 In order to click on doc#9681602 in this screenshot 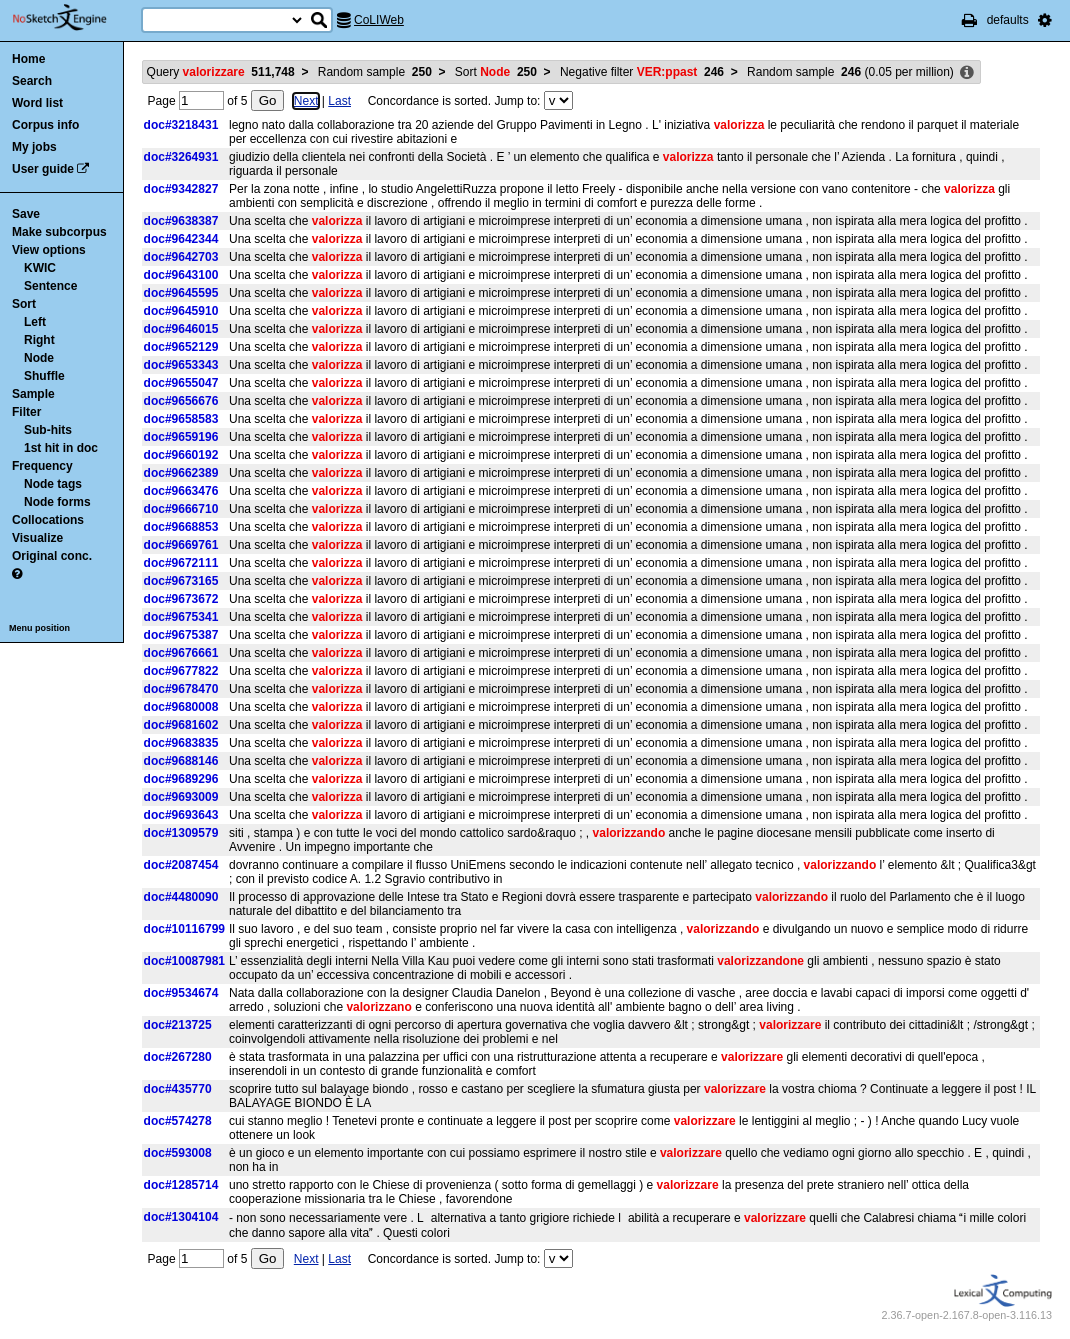, I will do `click(181, 725)`.